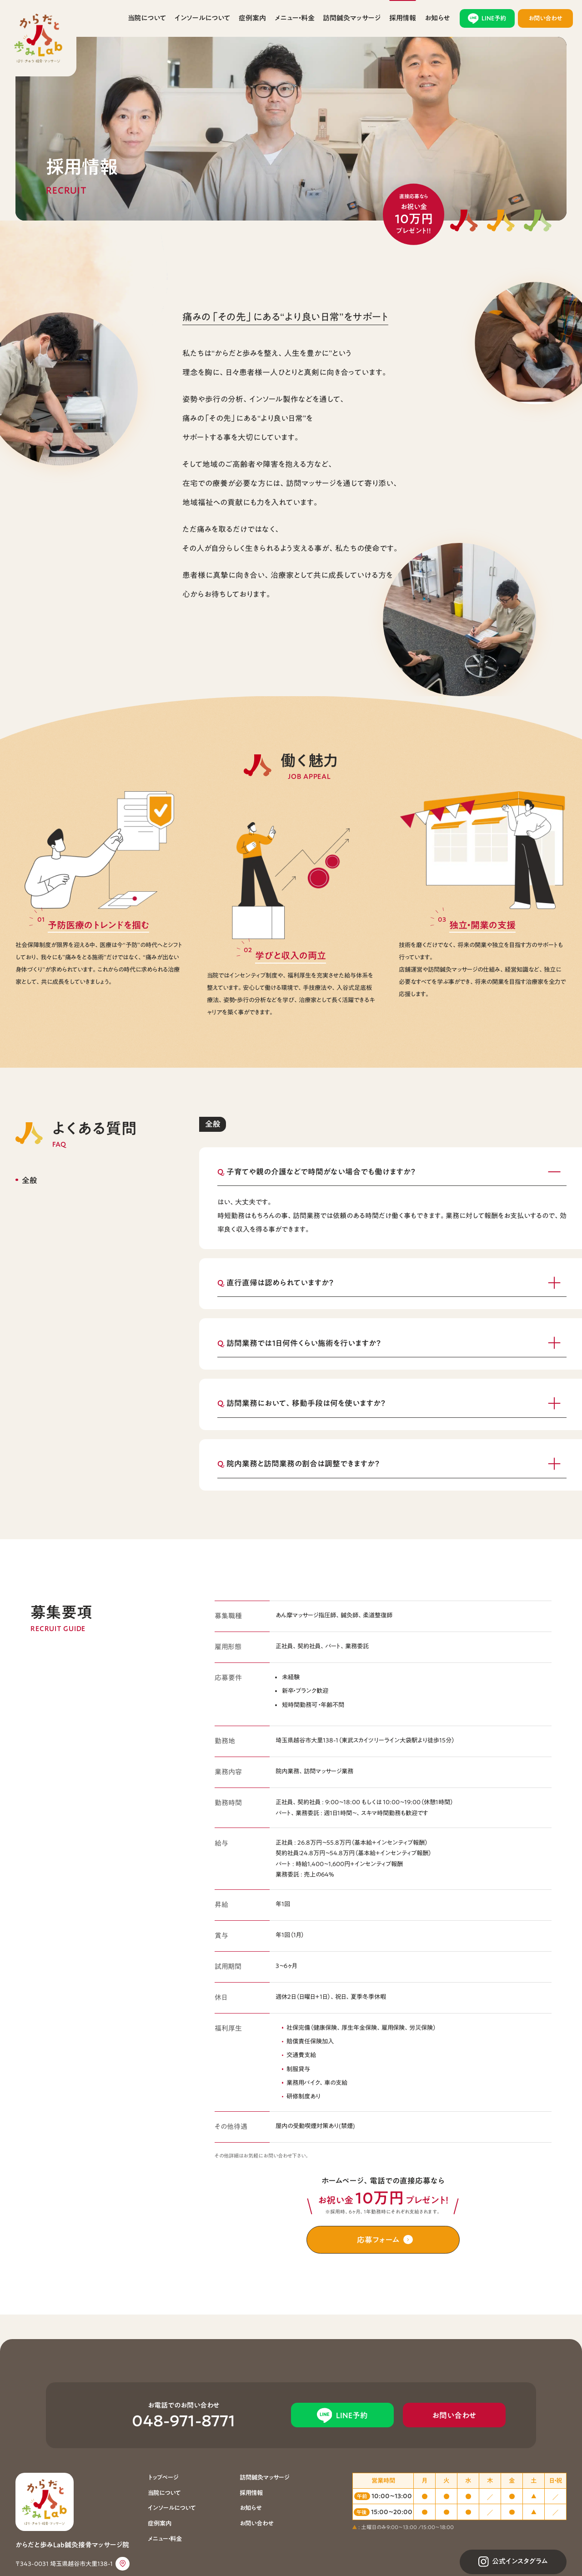 This screenshot has height=2576, width=582. Describe the element at coordinates (38, 38) in the screenshot. I see `からだと歩みLab鍼灸接骨マッサージ院` at that location.